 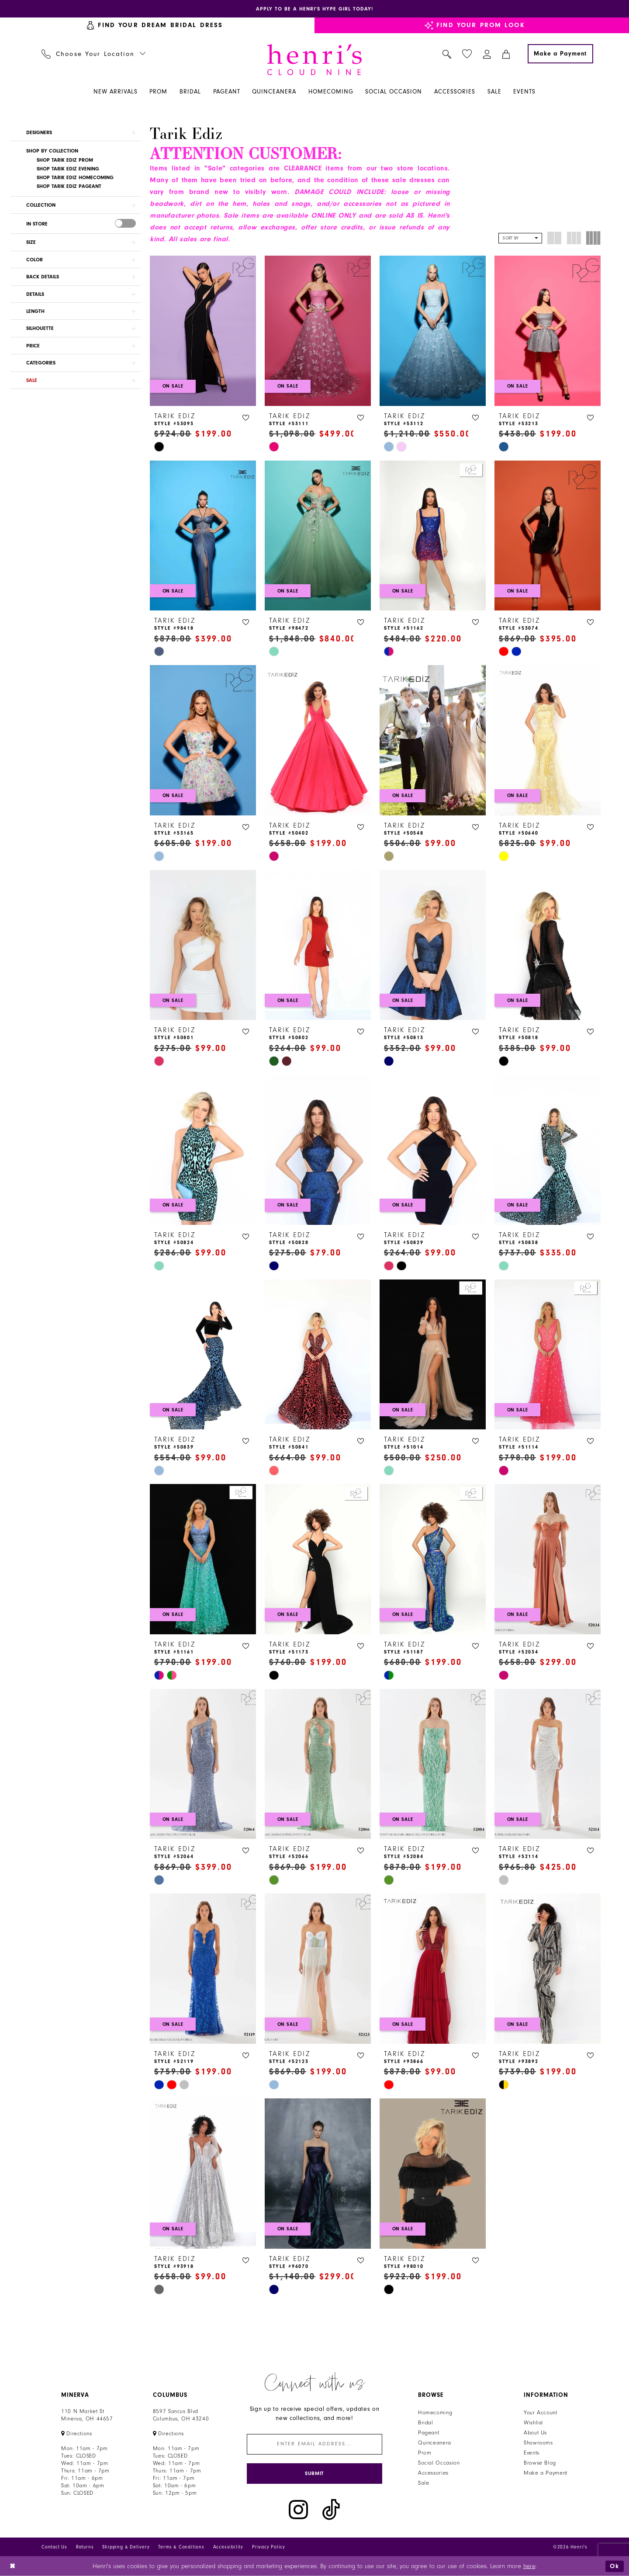 What do you see at coordinates (54, 2547) in the screenshot?
I see `Contact Us` at bounding box center [54, 2547].